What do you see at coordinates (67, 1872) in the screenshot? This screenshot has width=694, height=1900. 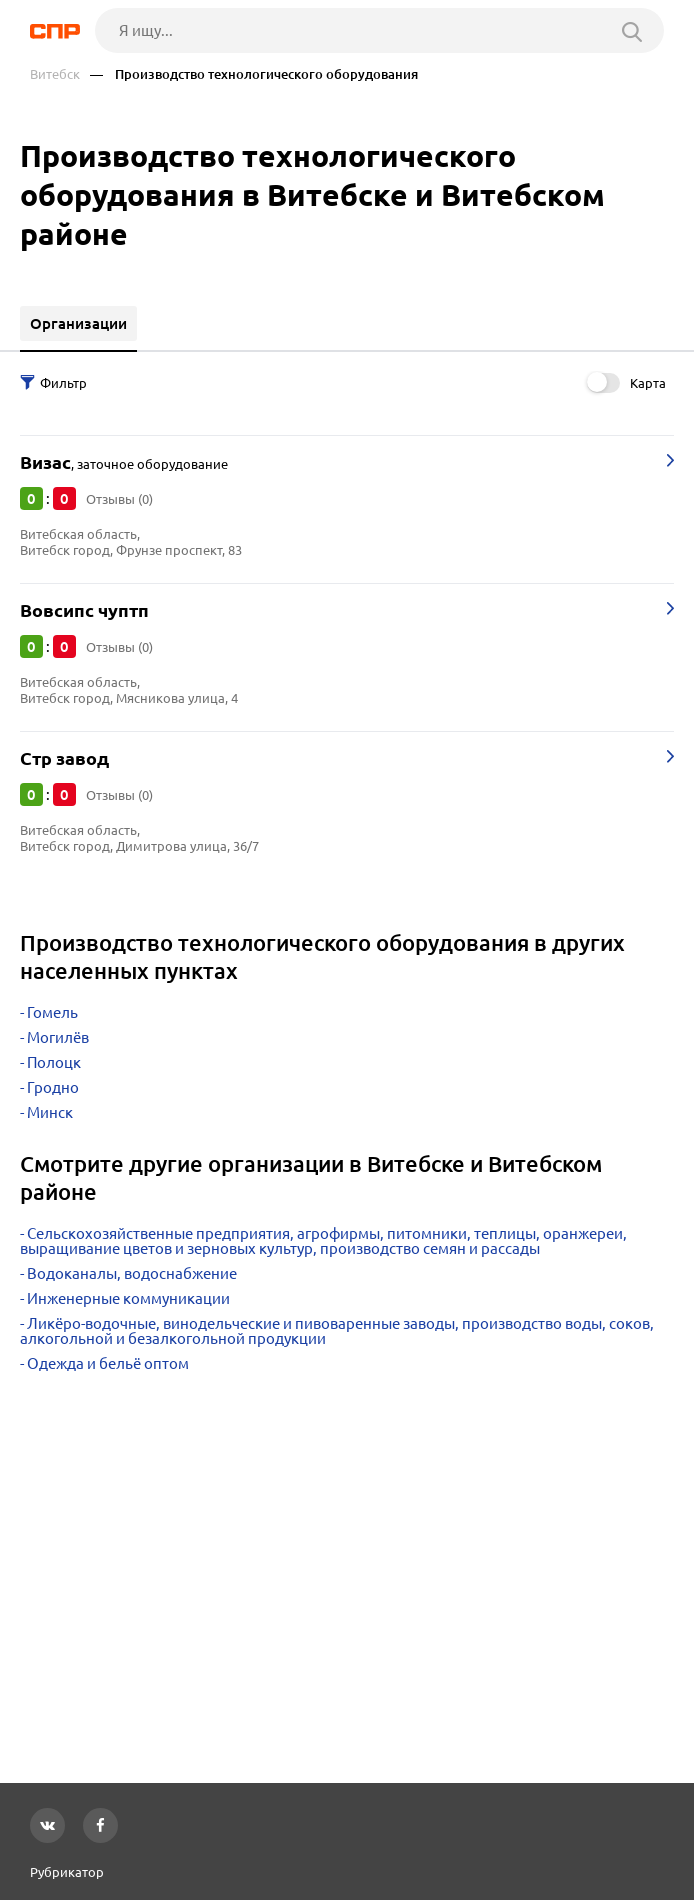 I see `Рубрикатор` at bounding box center [67, 1872].